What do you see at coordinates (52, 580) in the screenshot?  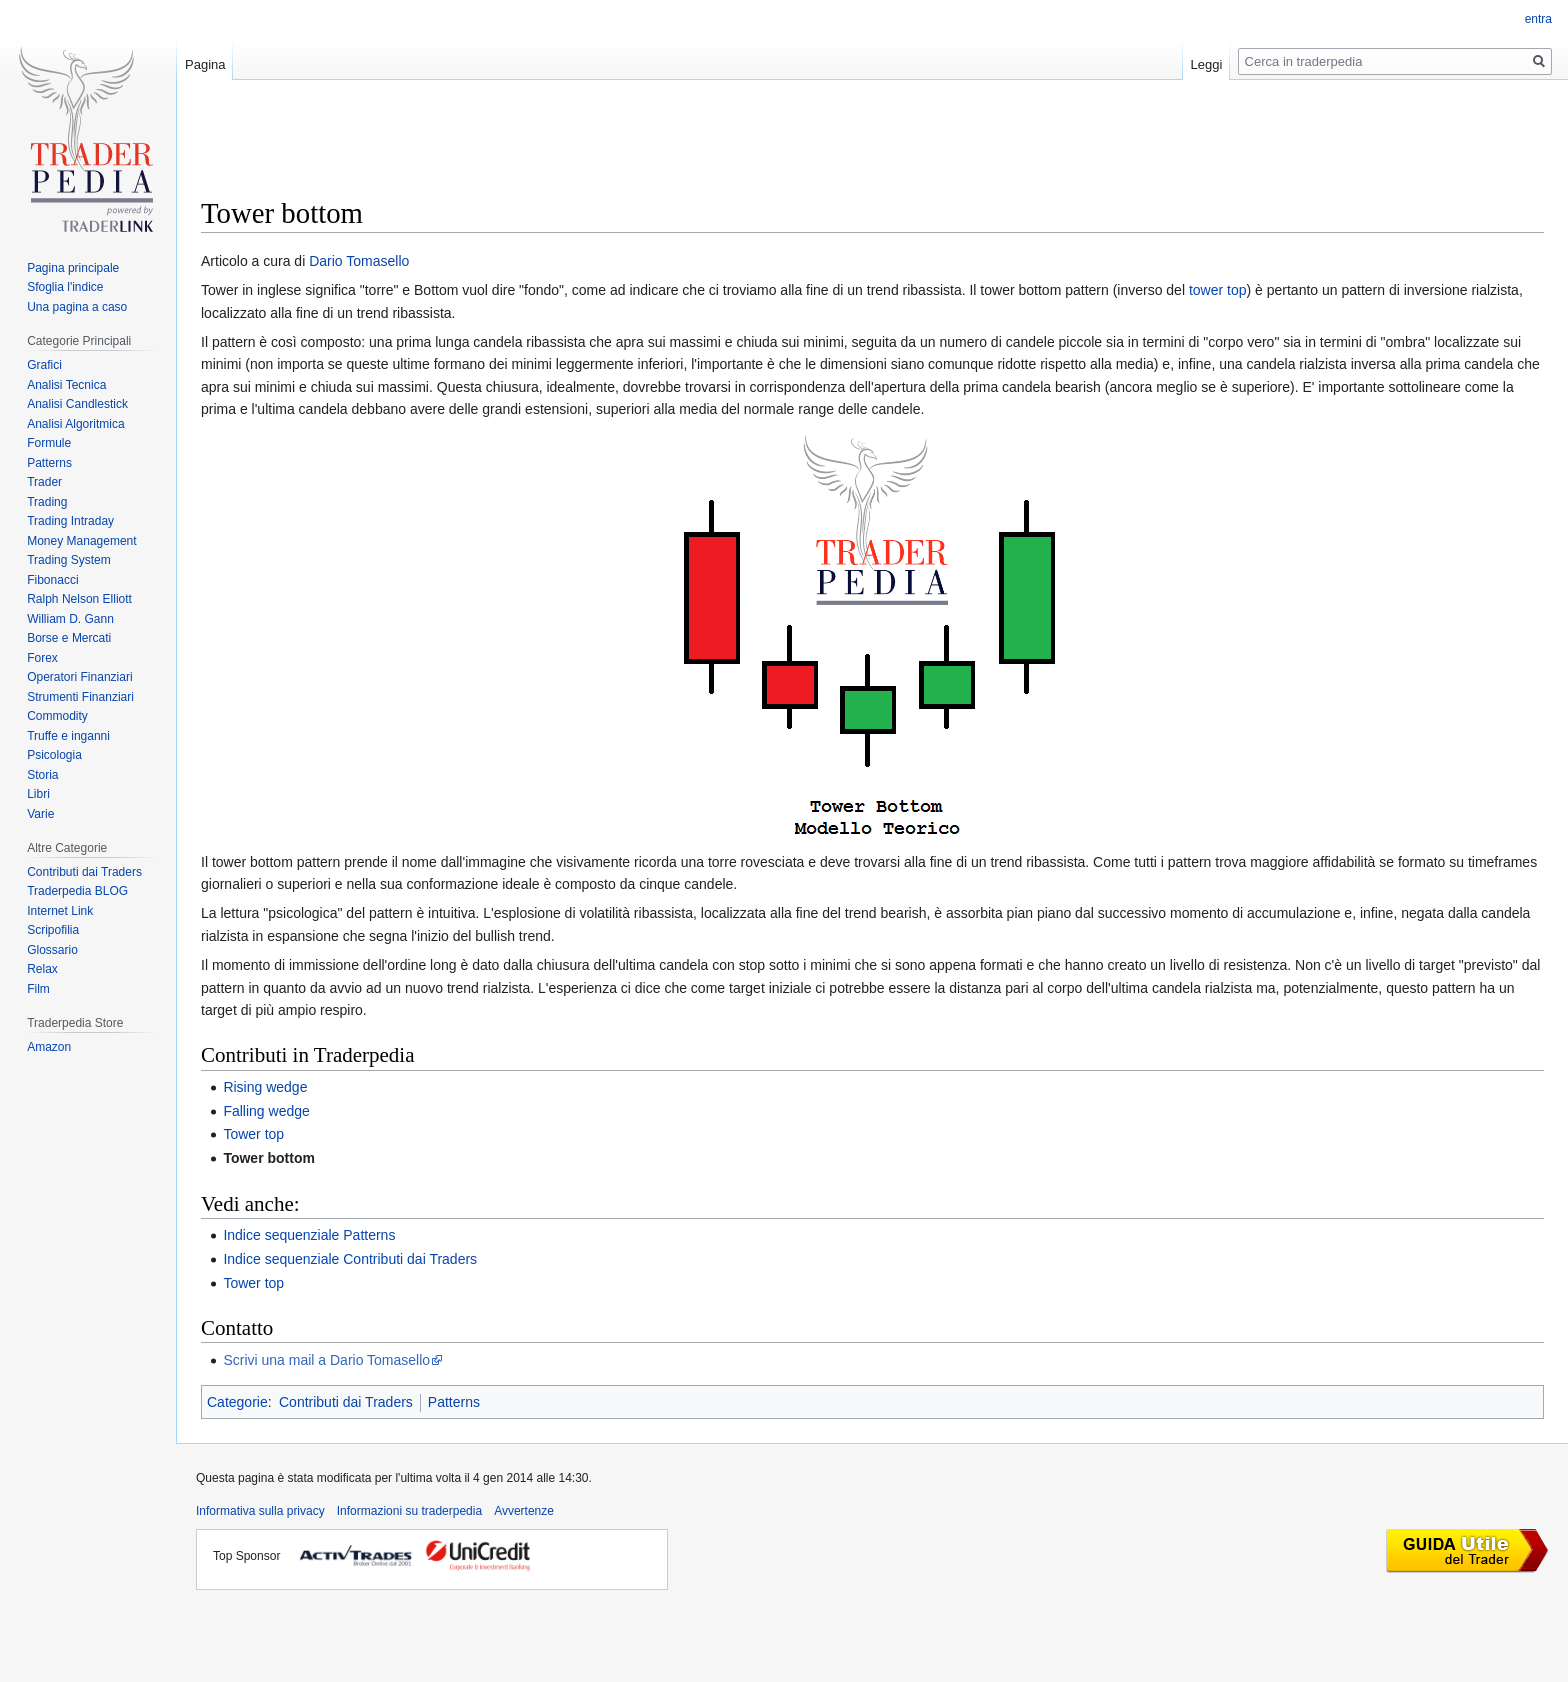 I see `Fibonacci` at bounding box center [52, 580].